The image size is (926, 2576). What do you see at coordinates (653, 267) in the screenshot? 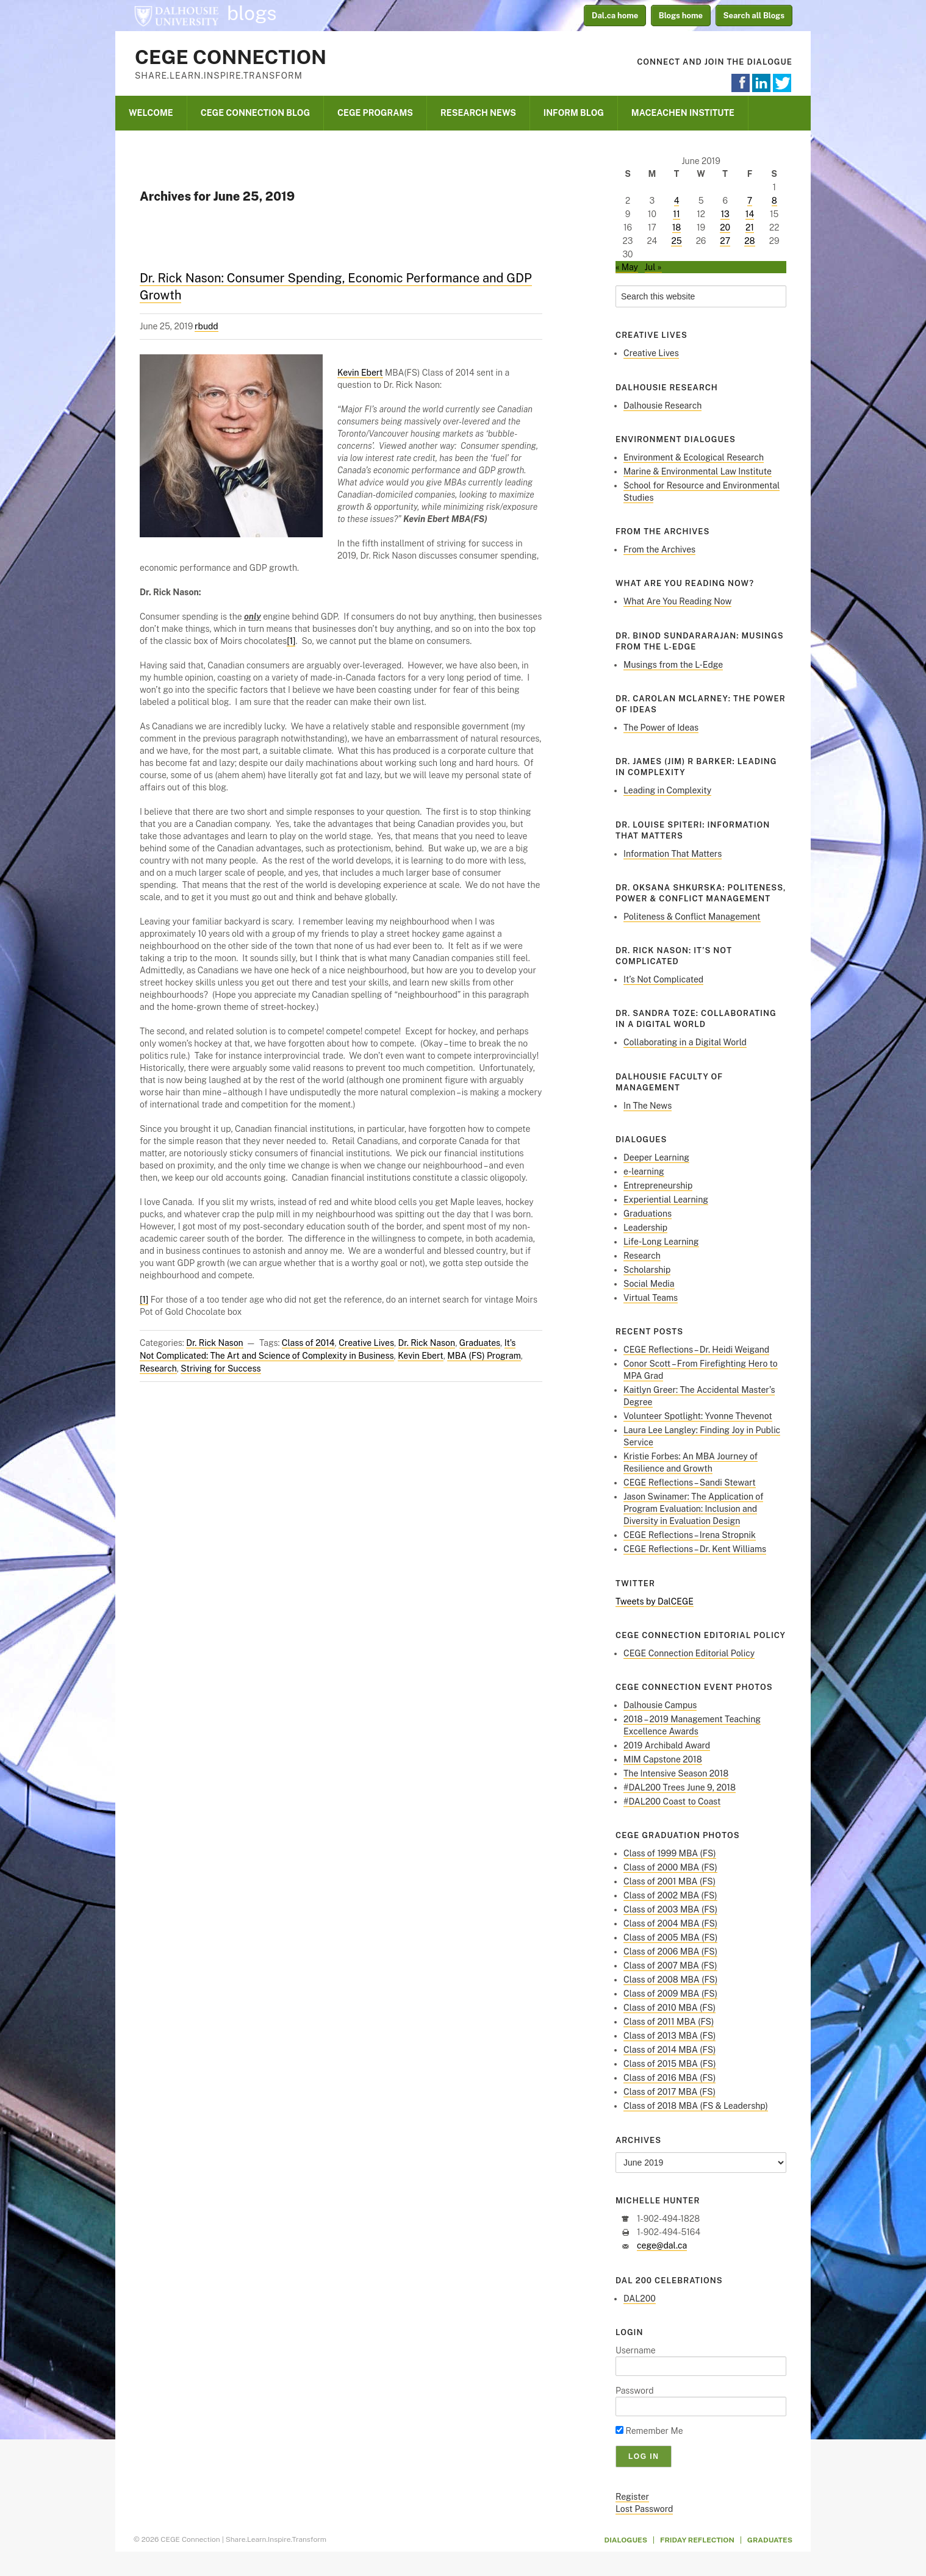
I see `Jul »` at bounding box center [653, 267].